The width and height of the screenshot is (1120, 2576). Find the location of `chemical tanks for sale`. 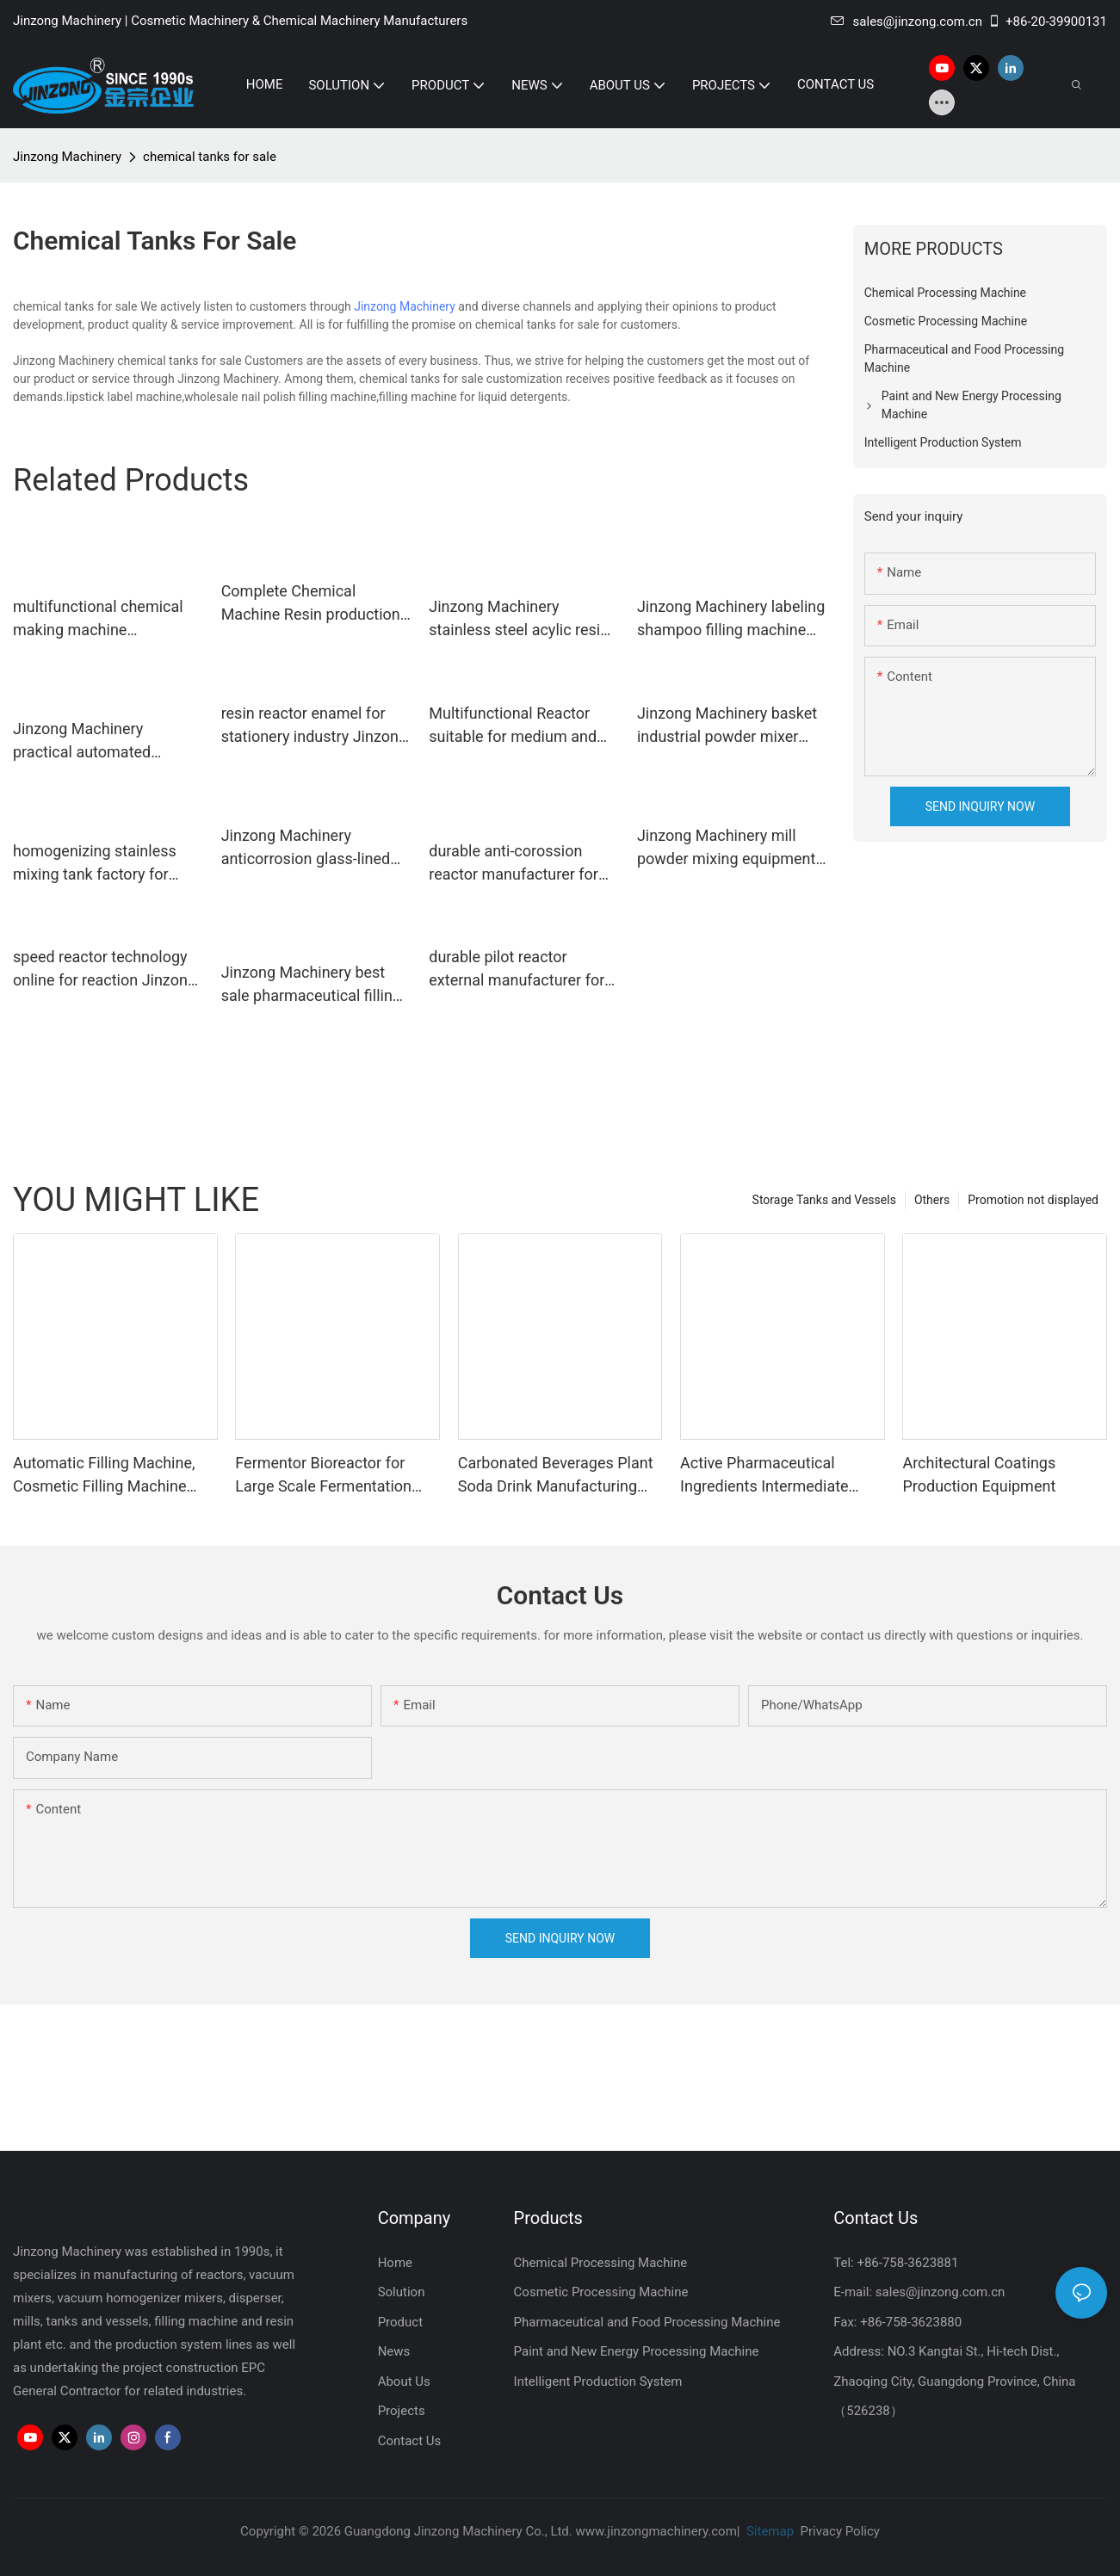

chemical tanks for sale is located at coordinates (209, 156).